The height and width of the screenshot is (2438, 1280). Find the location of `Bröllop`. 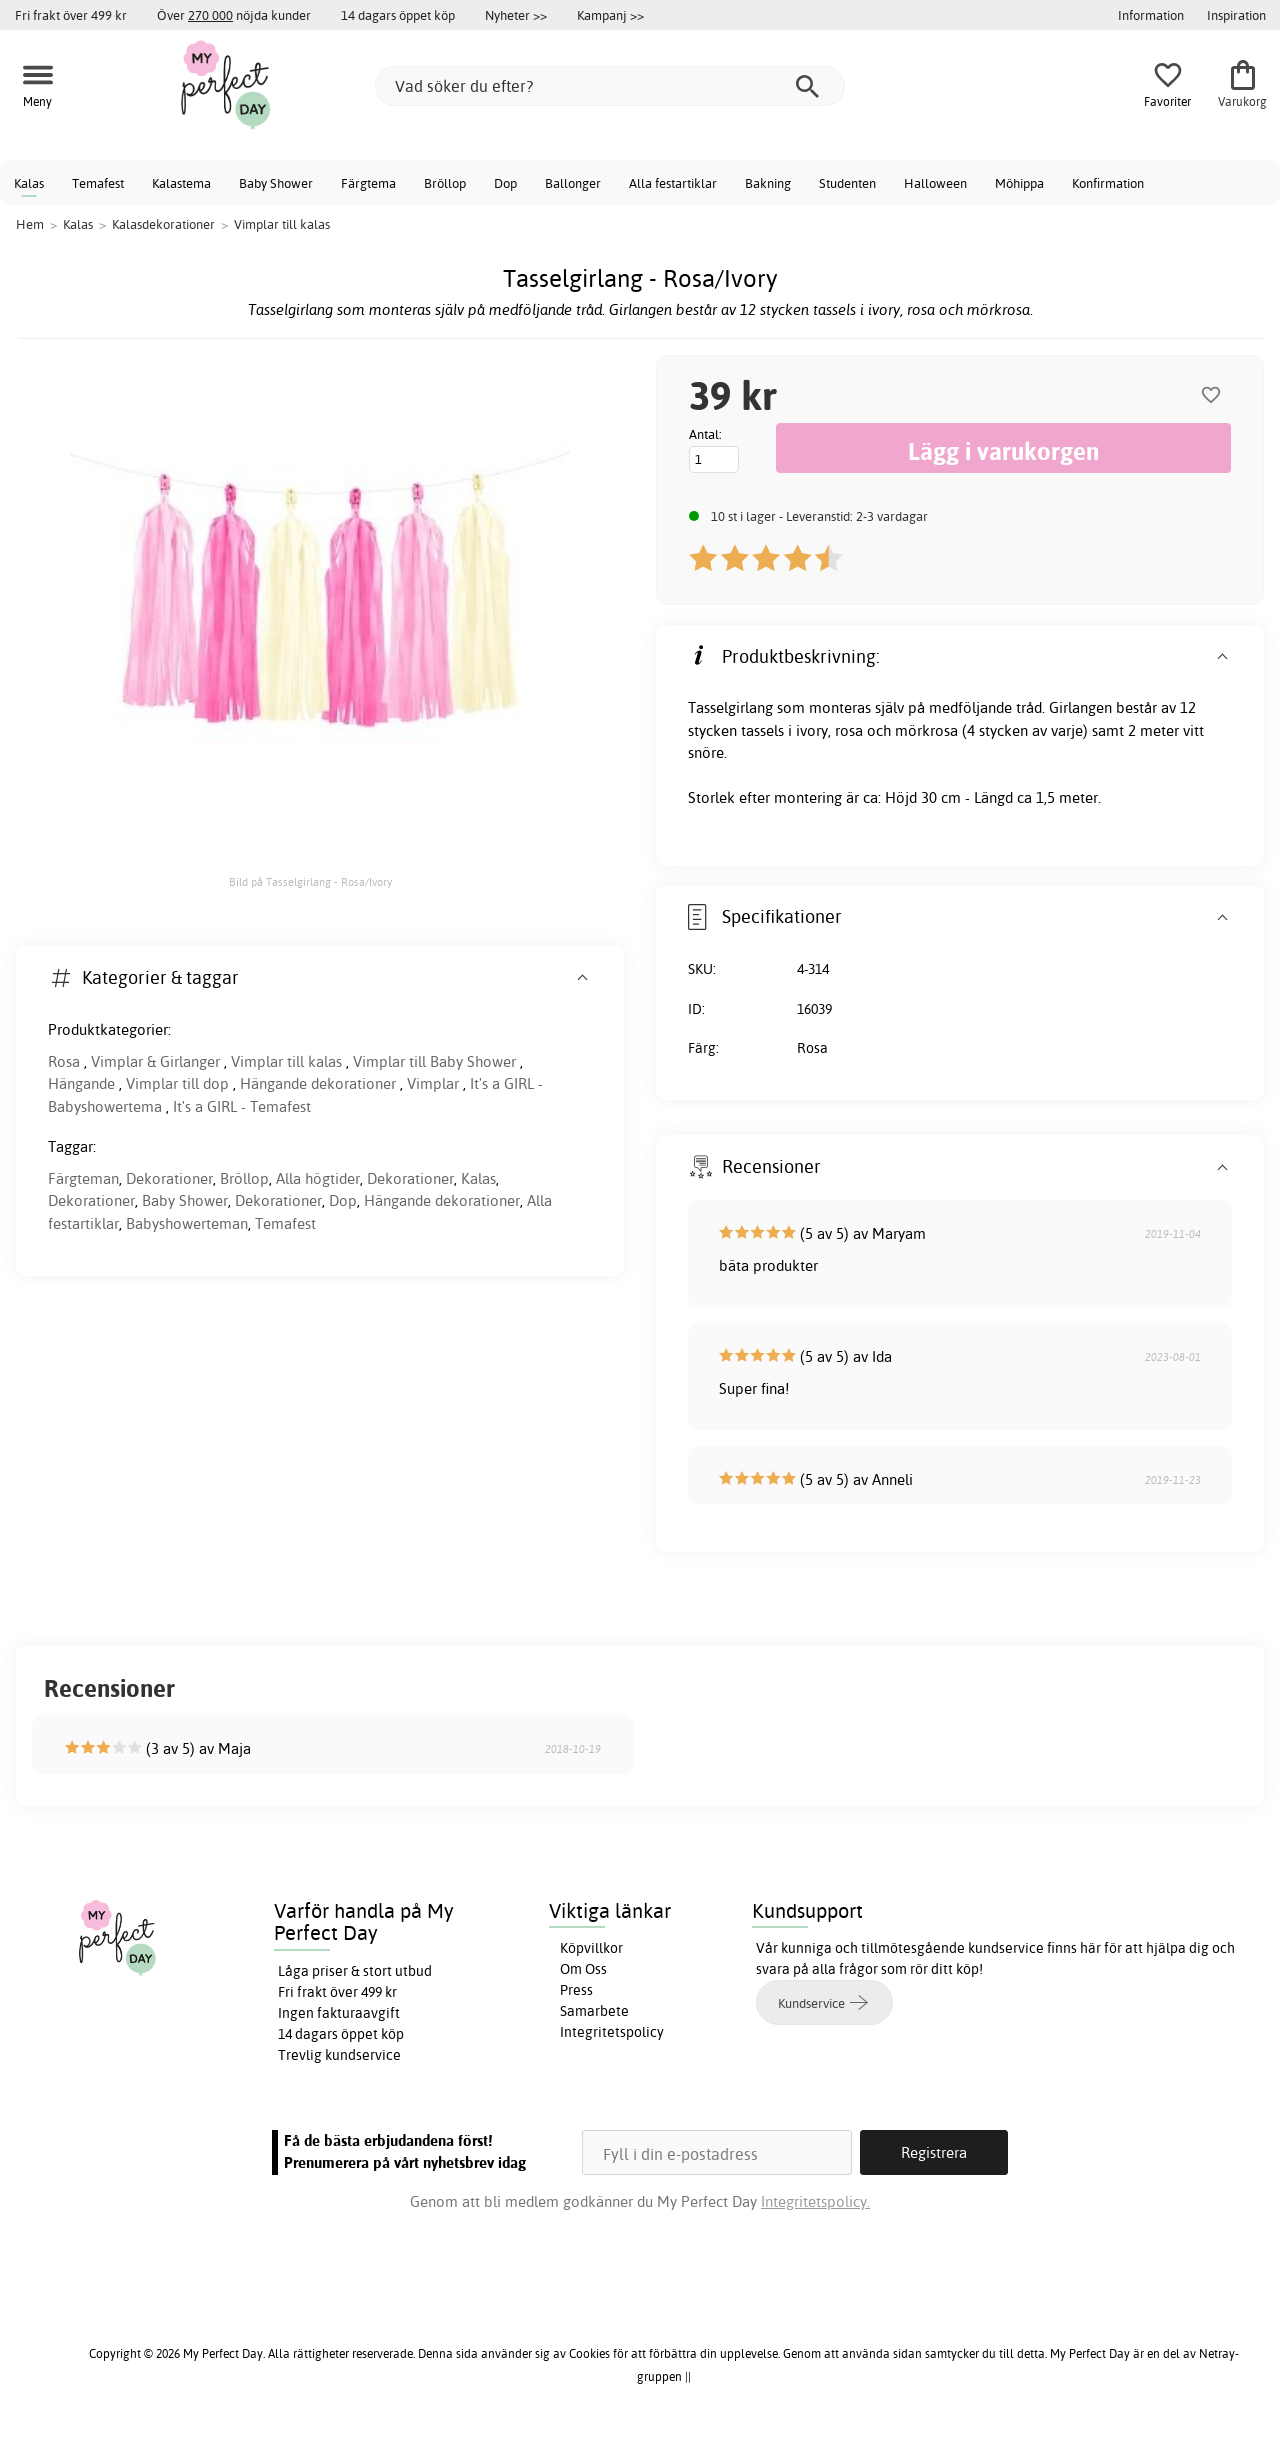

Bröllop is located at coordinates (445, 183).